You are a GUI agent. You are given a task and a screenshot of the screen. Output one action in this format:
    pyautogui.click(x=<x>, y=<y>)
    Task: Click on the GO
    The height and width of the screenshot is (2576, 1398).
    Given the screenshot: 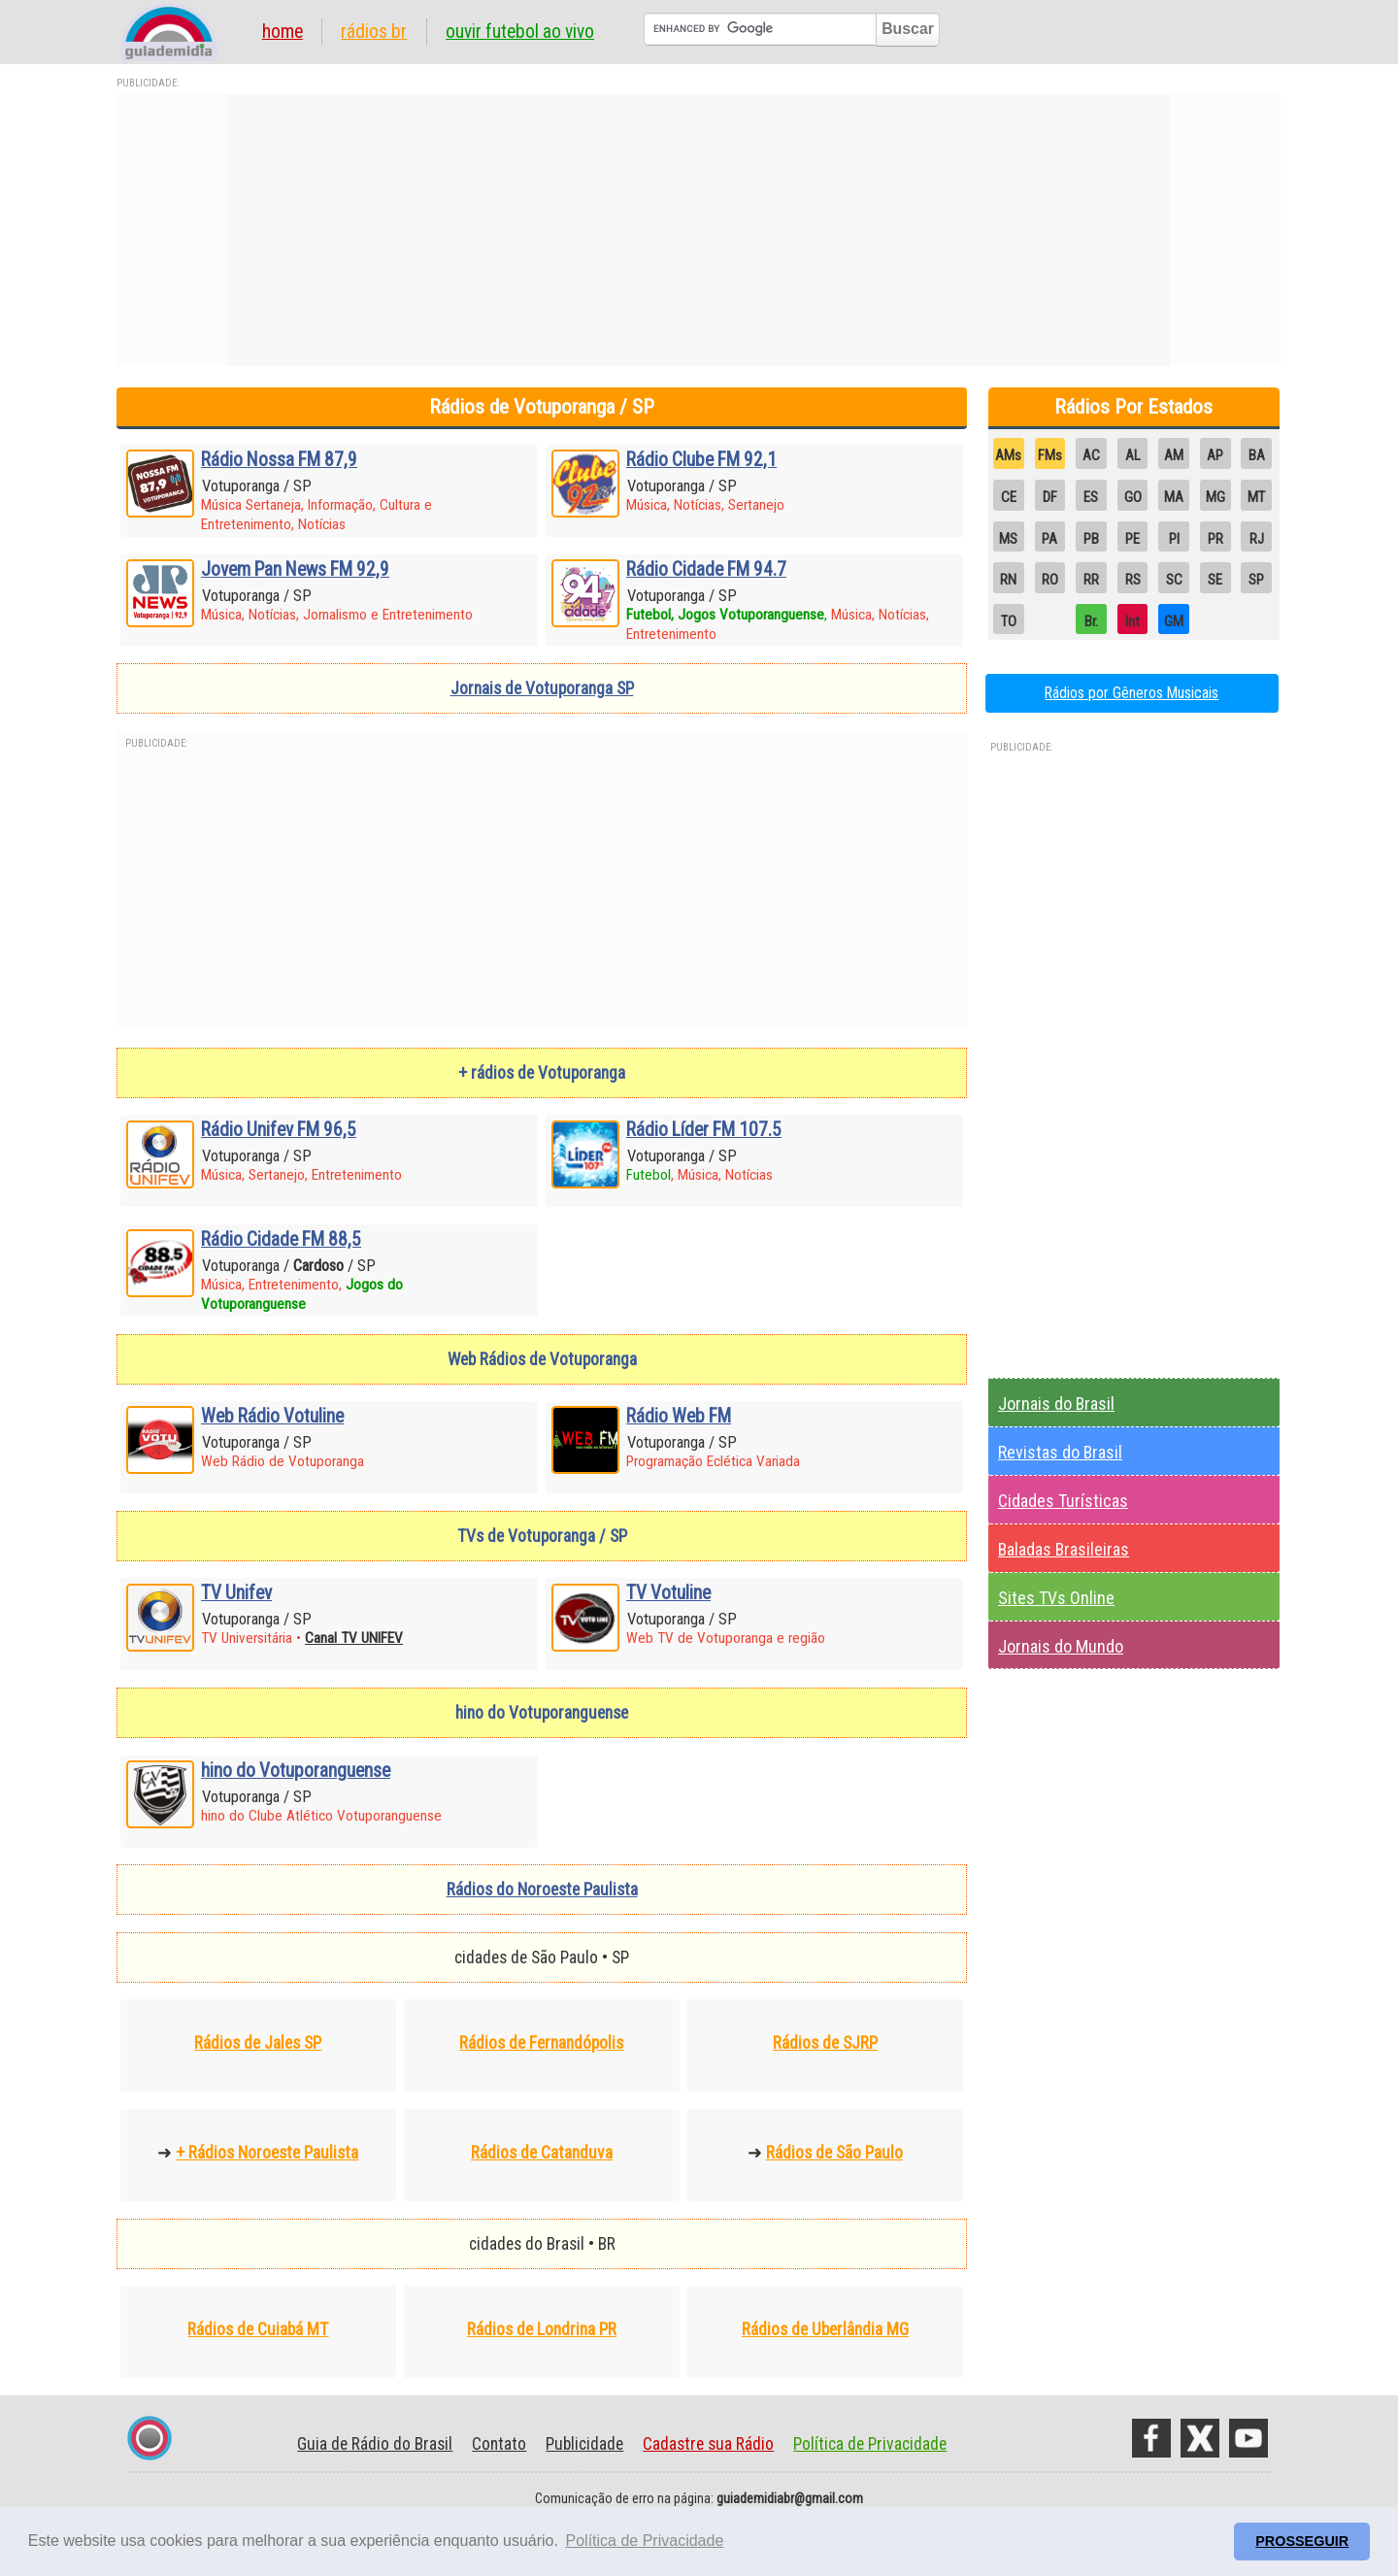 What is the action you would take?
    pyautogui.click(x=1133, y=497)
    